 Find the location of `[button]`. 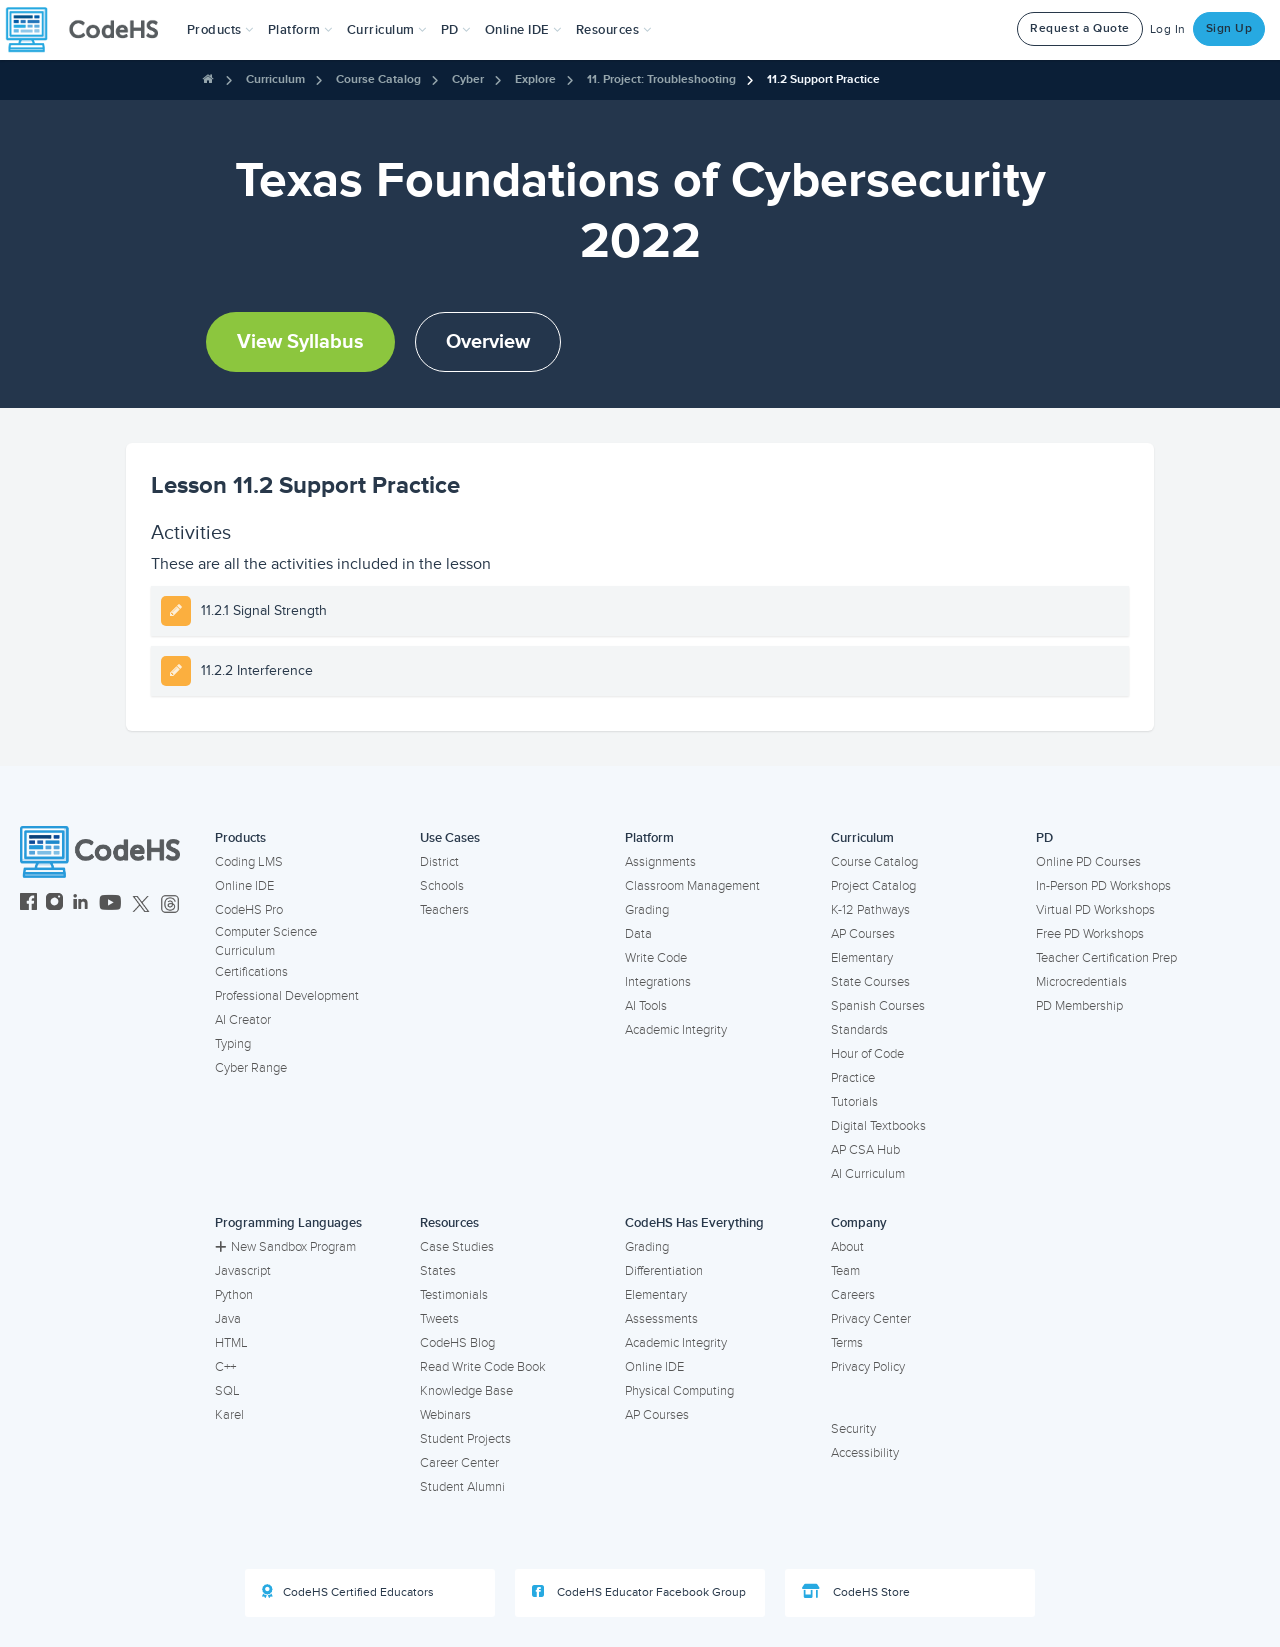

[button] is located at coordinates (220, 30).